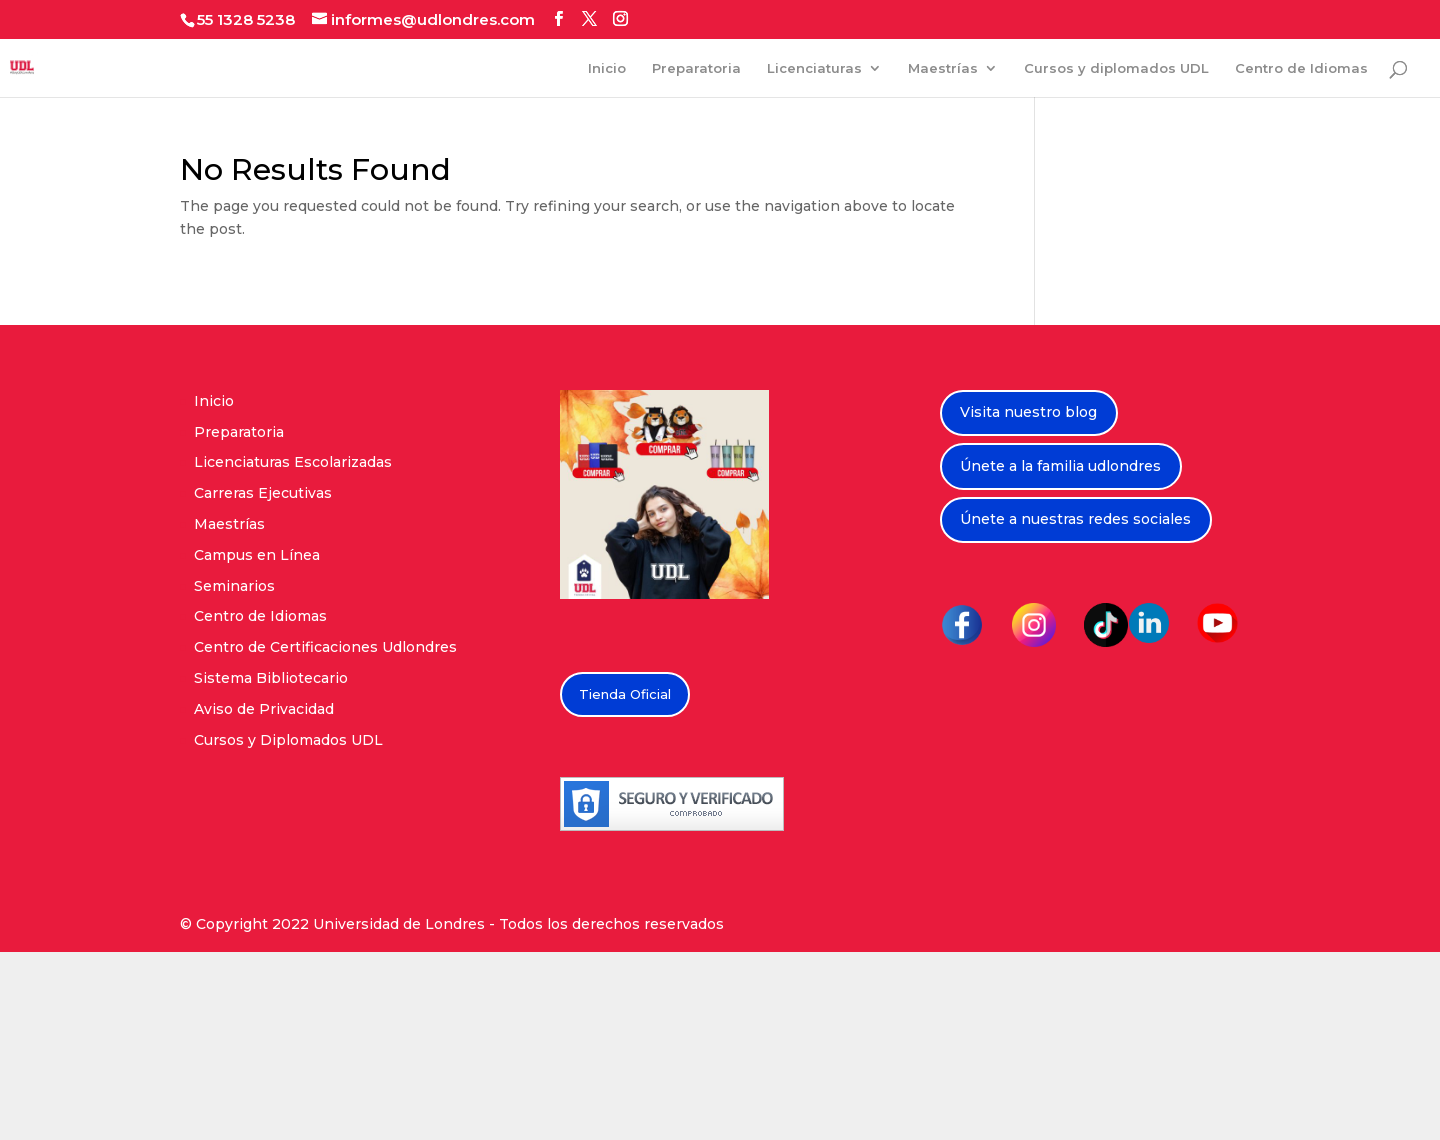 This screenshot has height=1140, width=1440. I want to click on Preparatoria, so click(696, 68).